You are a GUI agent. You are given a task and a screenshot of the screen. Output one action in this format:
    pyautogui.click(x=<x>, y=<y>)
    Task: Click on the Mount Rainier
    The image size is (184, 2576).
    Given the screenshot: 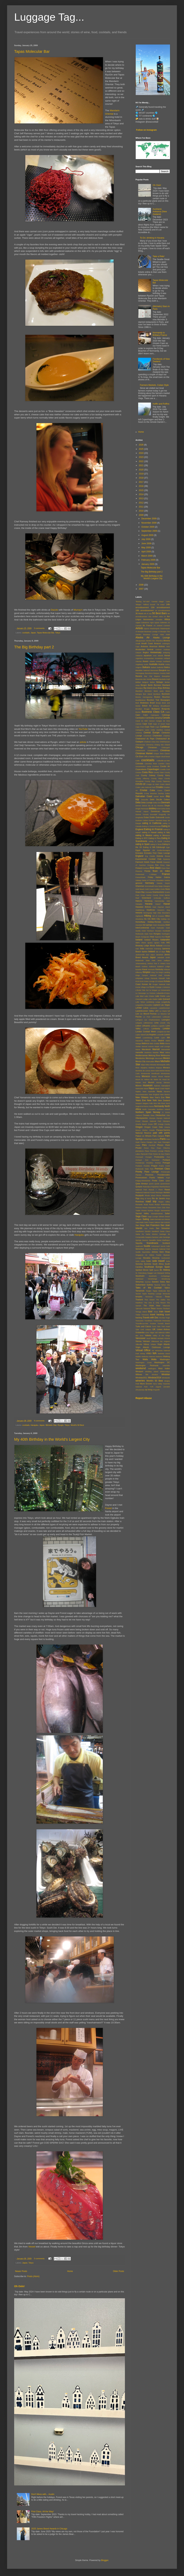 What is the action you would take?
    pyautogui.click(x=164, y=1076)
    